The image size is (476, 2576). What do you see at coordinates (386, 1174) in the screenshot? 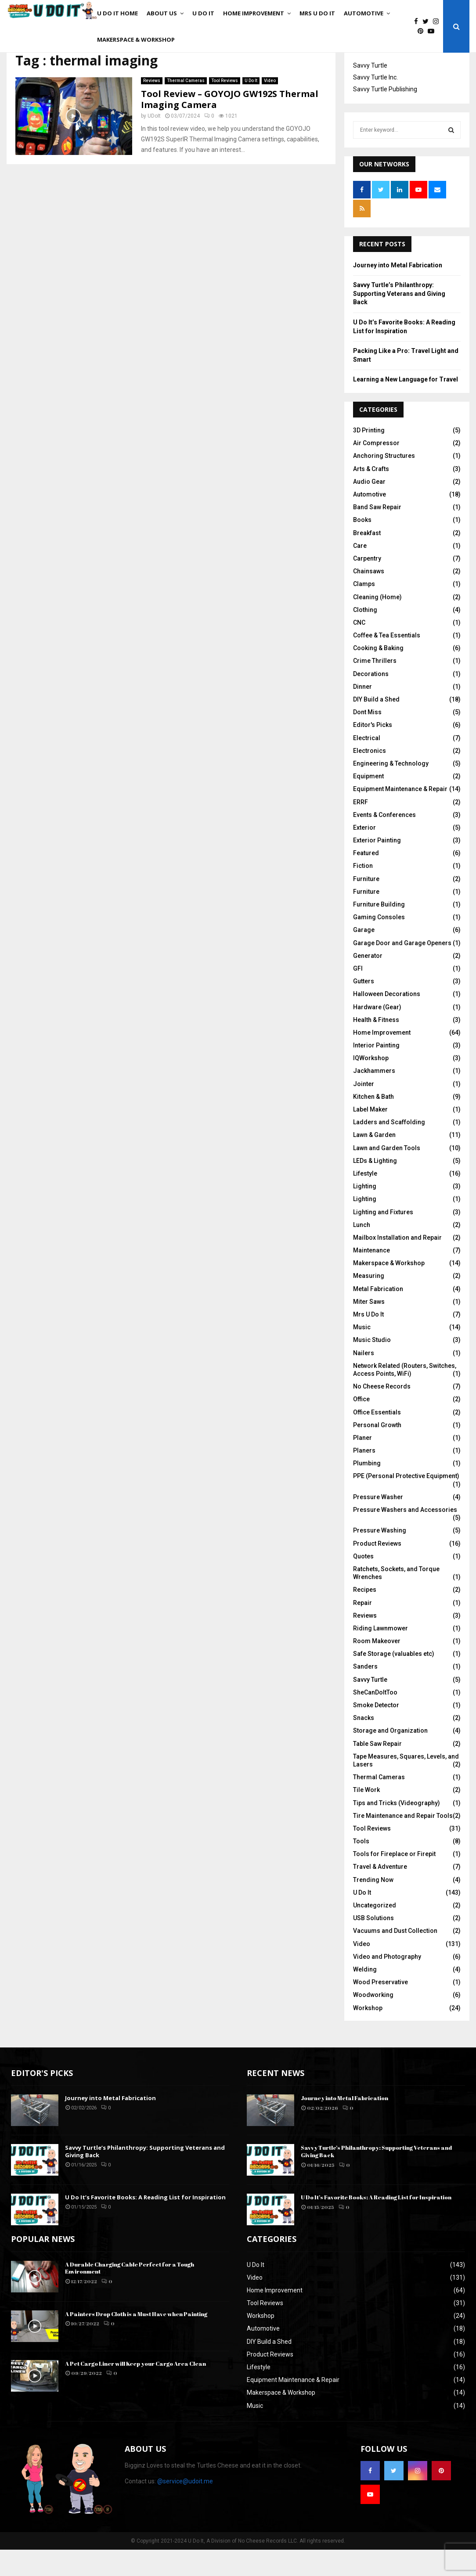
I see `Lawn and Garden Tools` at bounding box center [386, 1174].